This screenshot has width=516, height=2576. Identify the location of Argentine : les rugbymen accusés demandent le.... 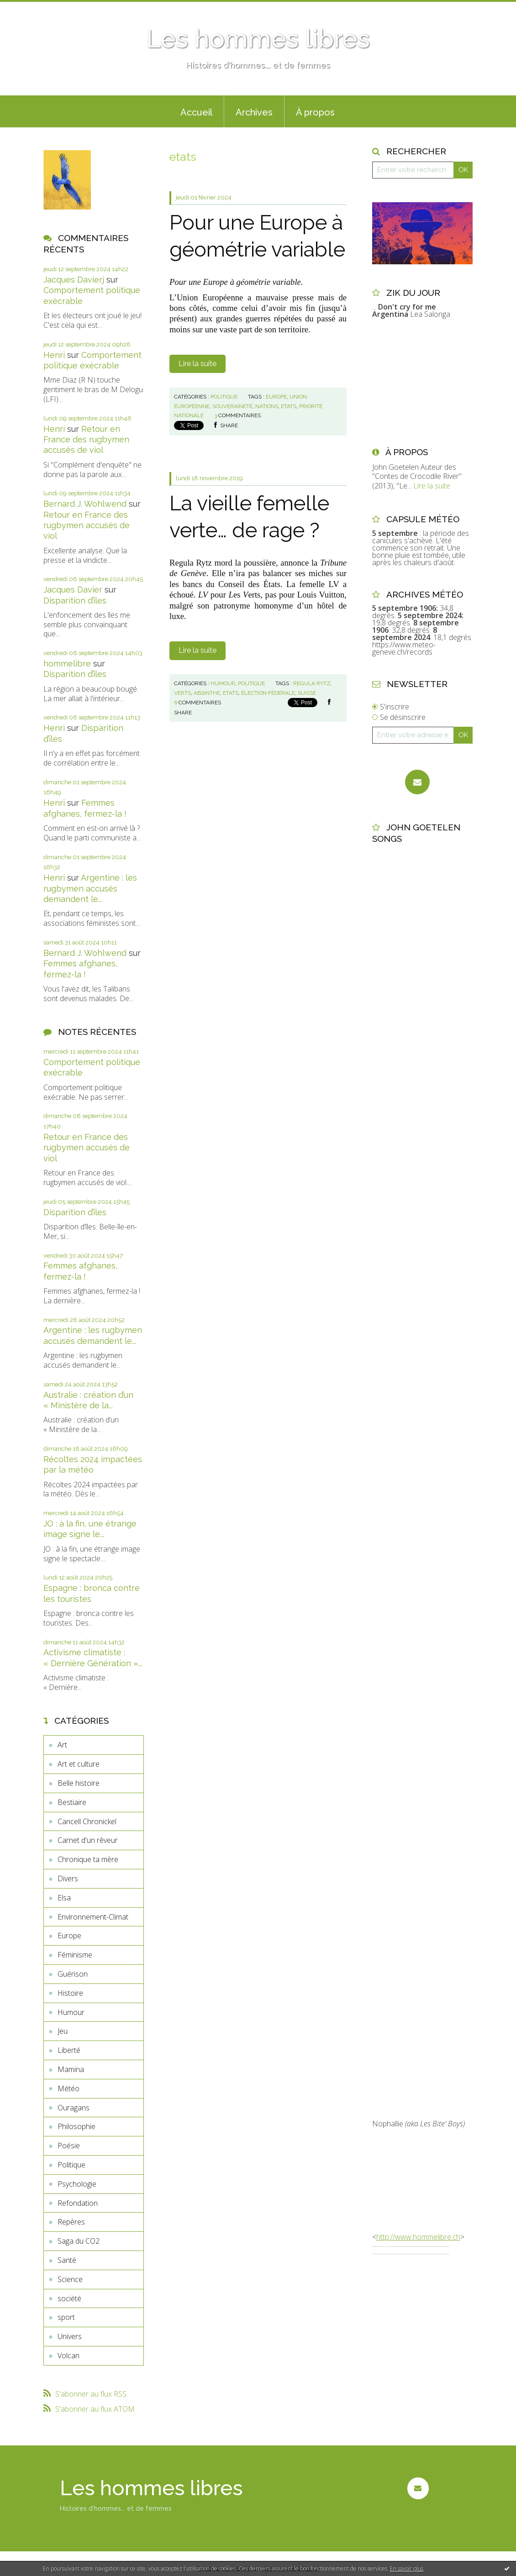
(90, 888).